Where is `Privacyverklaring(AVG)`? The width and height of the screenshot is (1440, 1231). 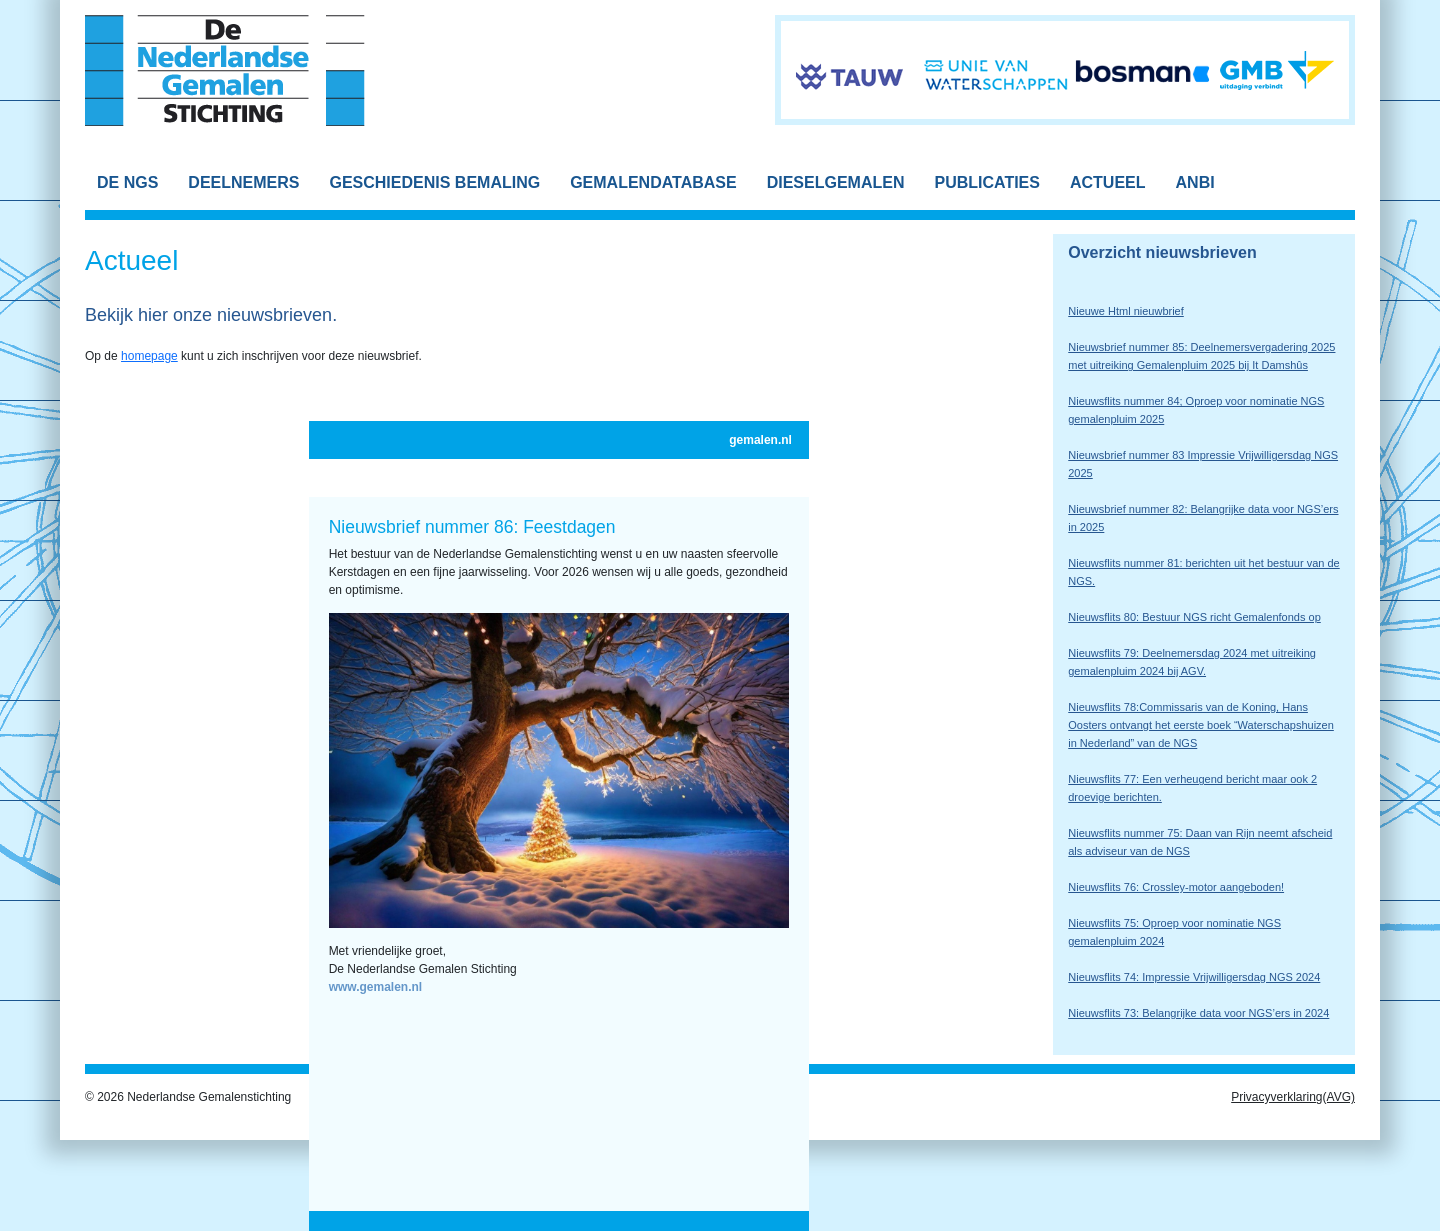 Privacyverklaring(AVG) is located at coordinates (1293, 1097).